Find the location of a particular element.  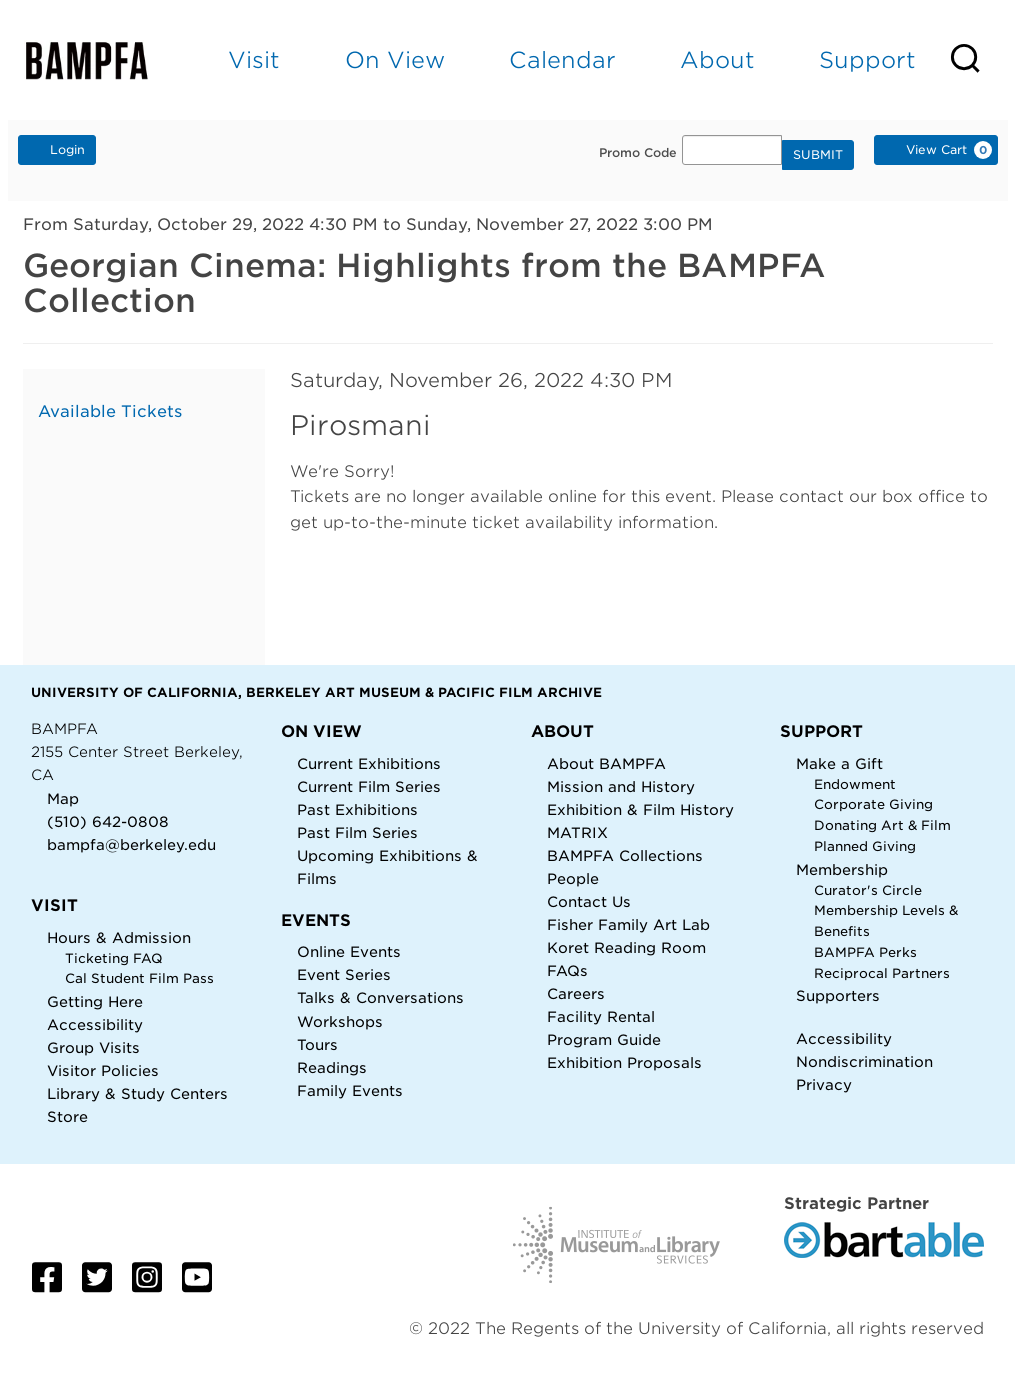

Facility Rental is located at coordinates (601, 1016).